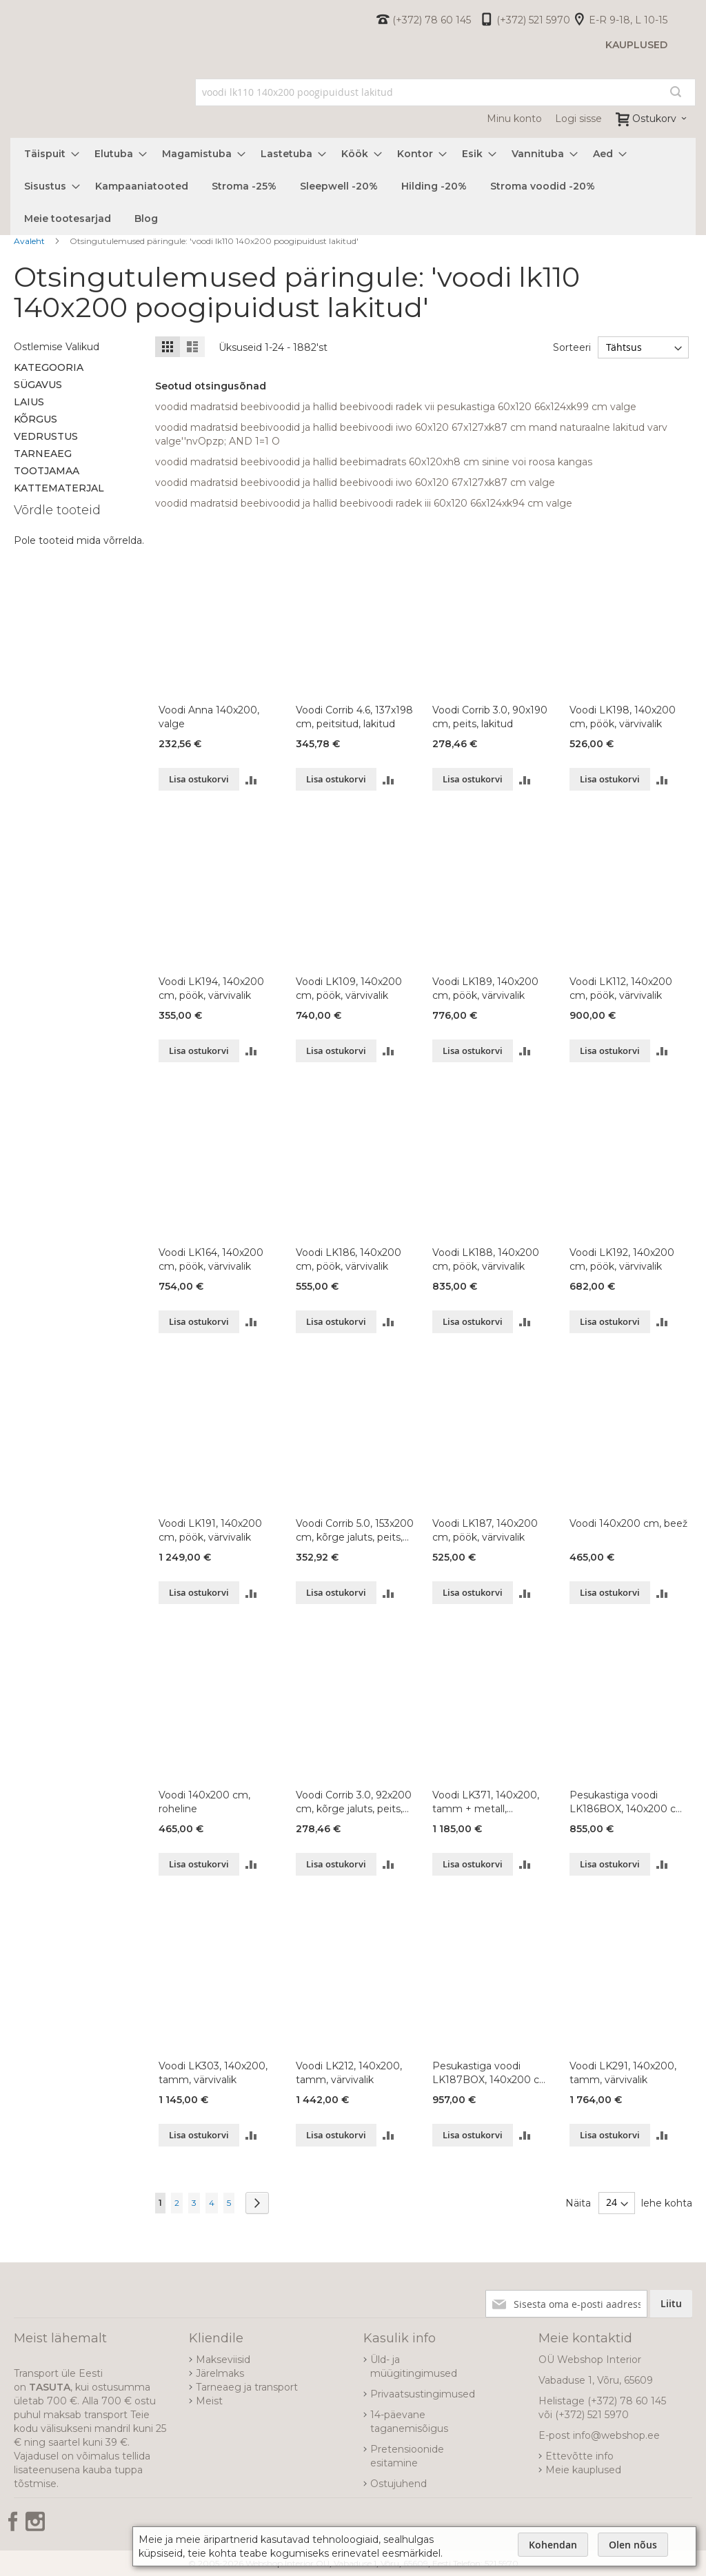 This screenshot has width=706, height=2576. What do you see at coordinates (220, 2373) in the screenshot?
I see `Järelmaks` at bounding box center [220, 2373].